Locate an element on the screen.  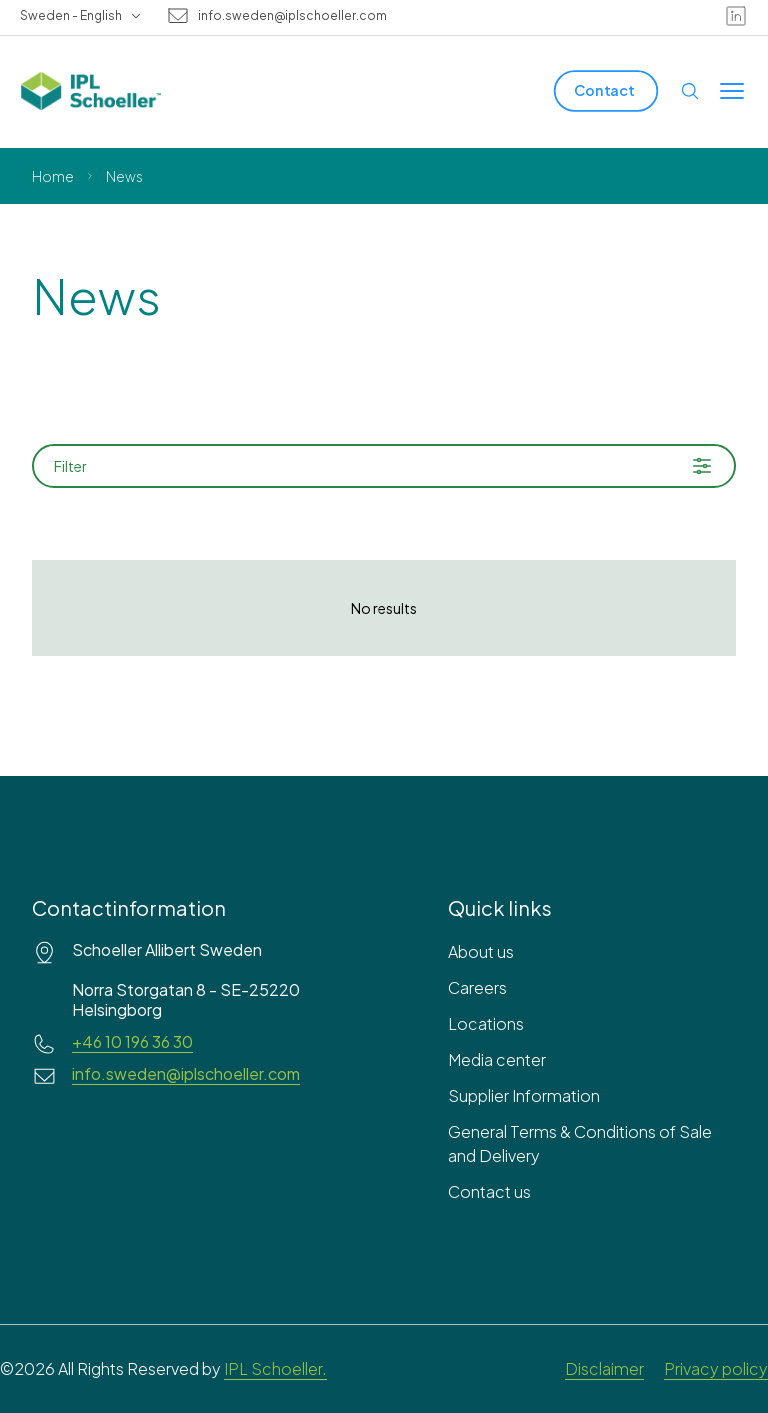
[Toggle menu] is located at coordinates (732, 91).